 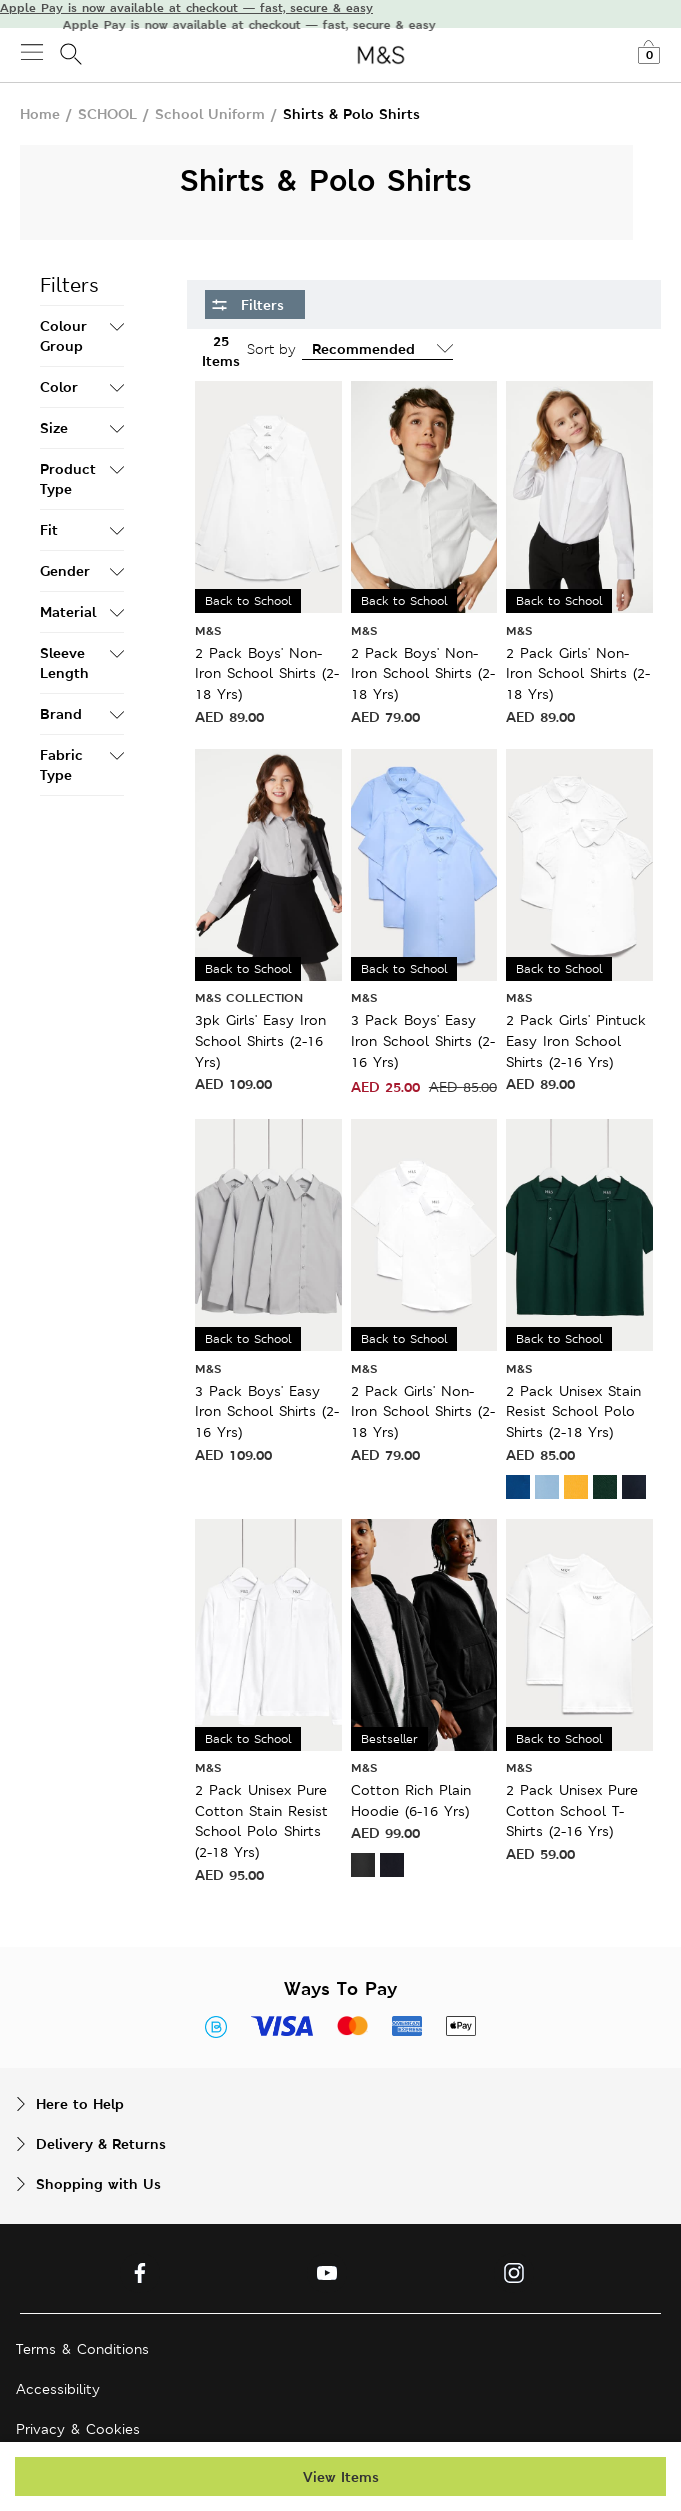 What do you see at coordinates (572, 1810) in the screenshot?
I see `2 Pack Unisex Pure Cotton School T-Shirts (2-16 Yrs)` at bounding box center [572, 1810].